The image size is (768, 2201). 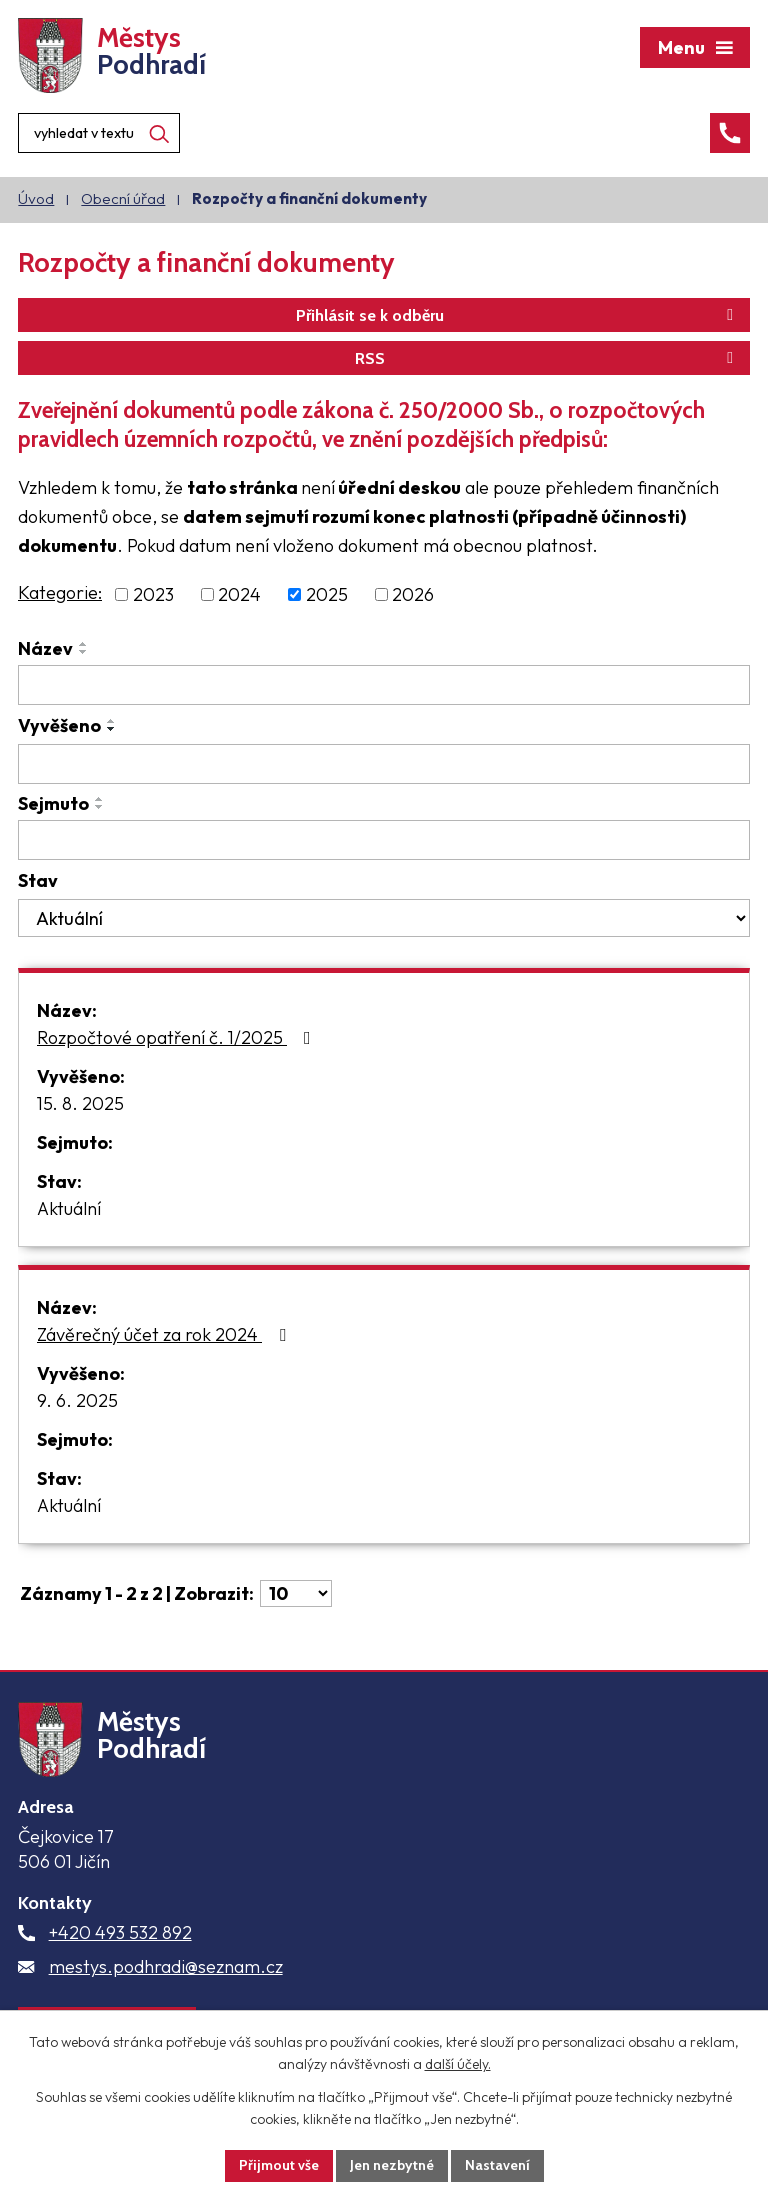 What do you see at coordinates (84, 644) in the screenshot?
I see `[Seřadit podle Název vzestupně]` at bounding box center [84, 644].